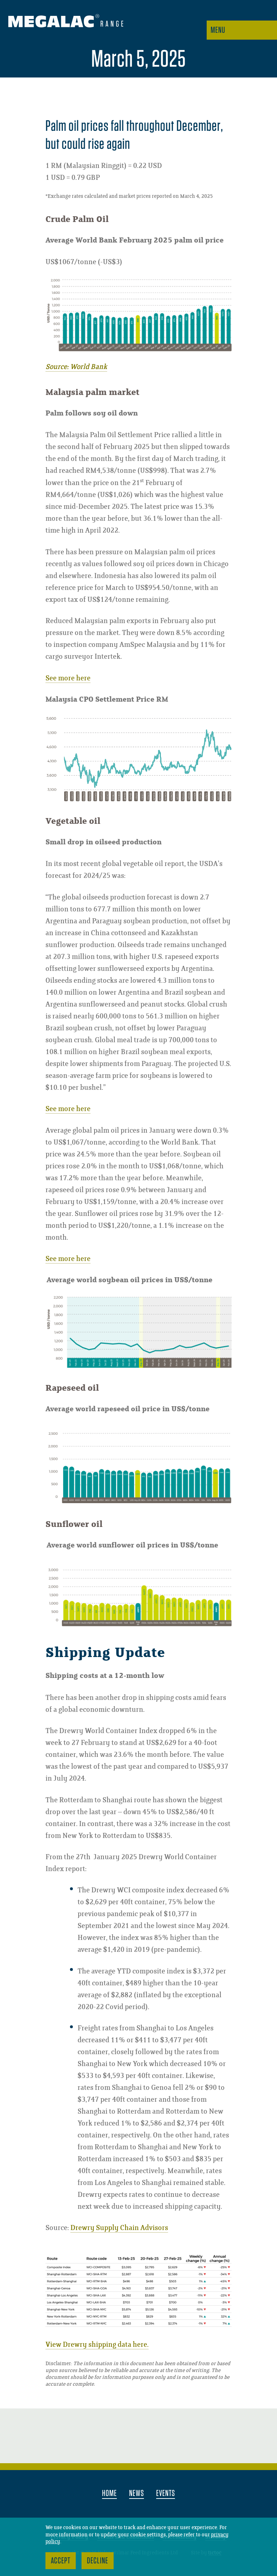  I want to click on Source: World Bank, so click(76, 367).